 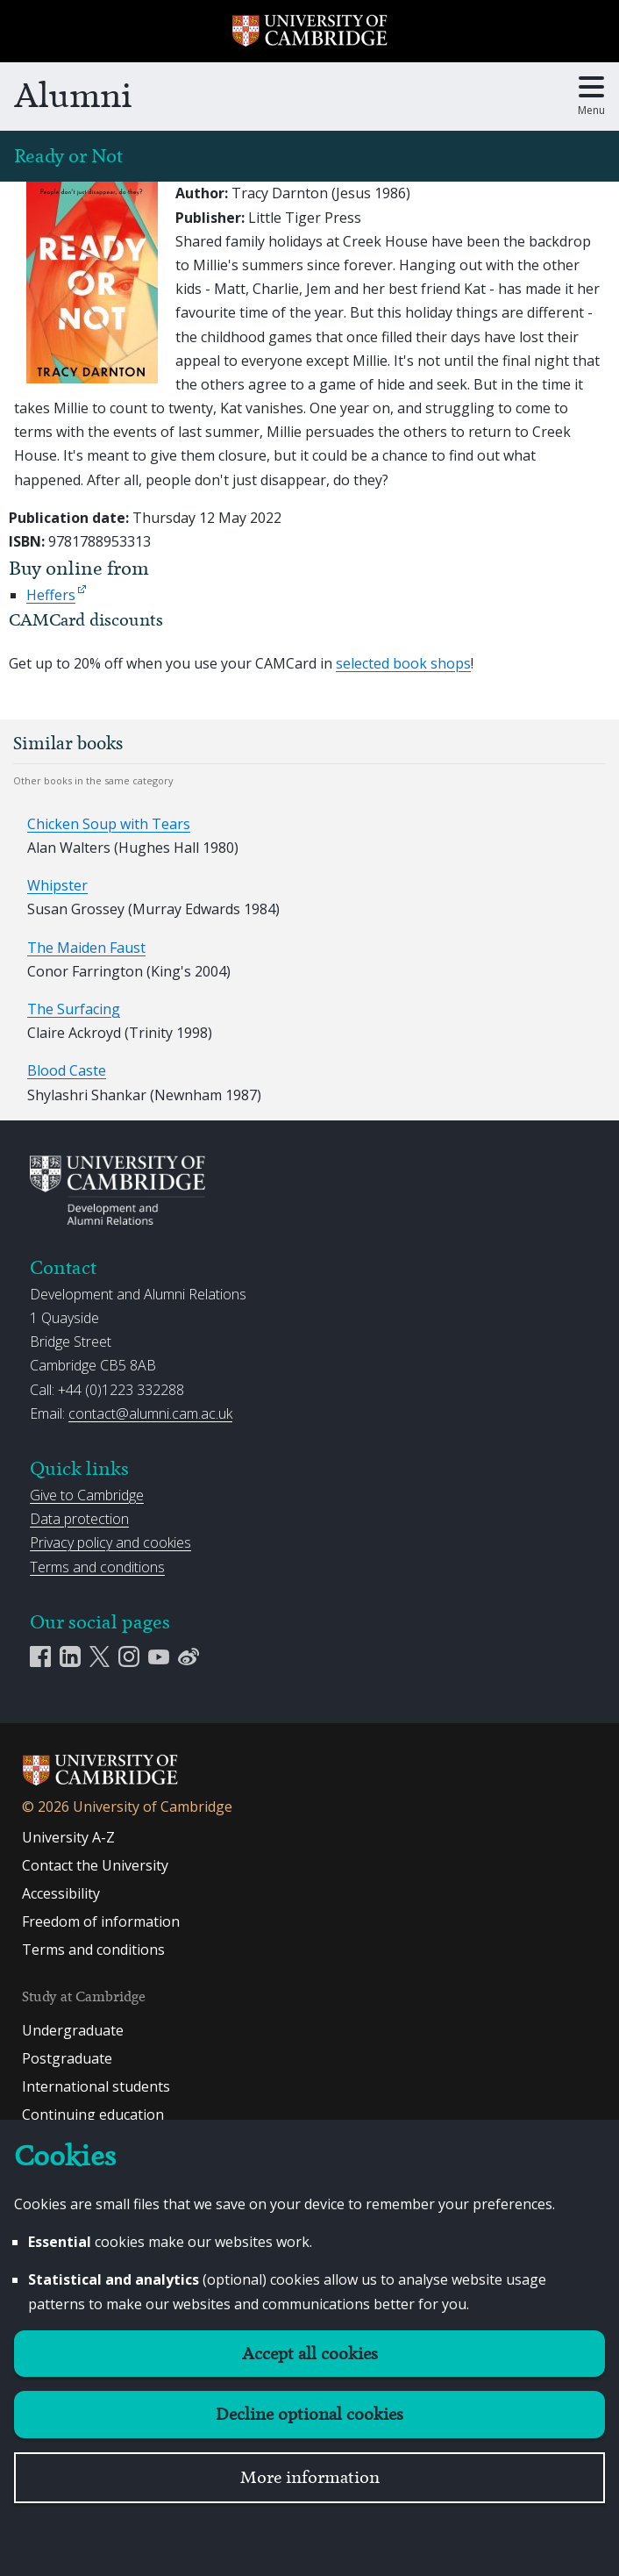 I want to click on Continuing education, so click(x=93, y=2114).